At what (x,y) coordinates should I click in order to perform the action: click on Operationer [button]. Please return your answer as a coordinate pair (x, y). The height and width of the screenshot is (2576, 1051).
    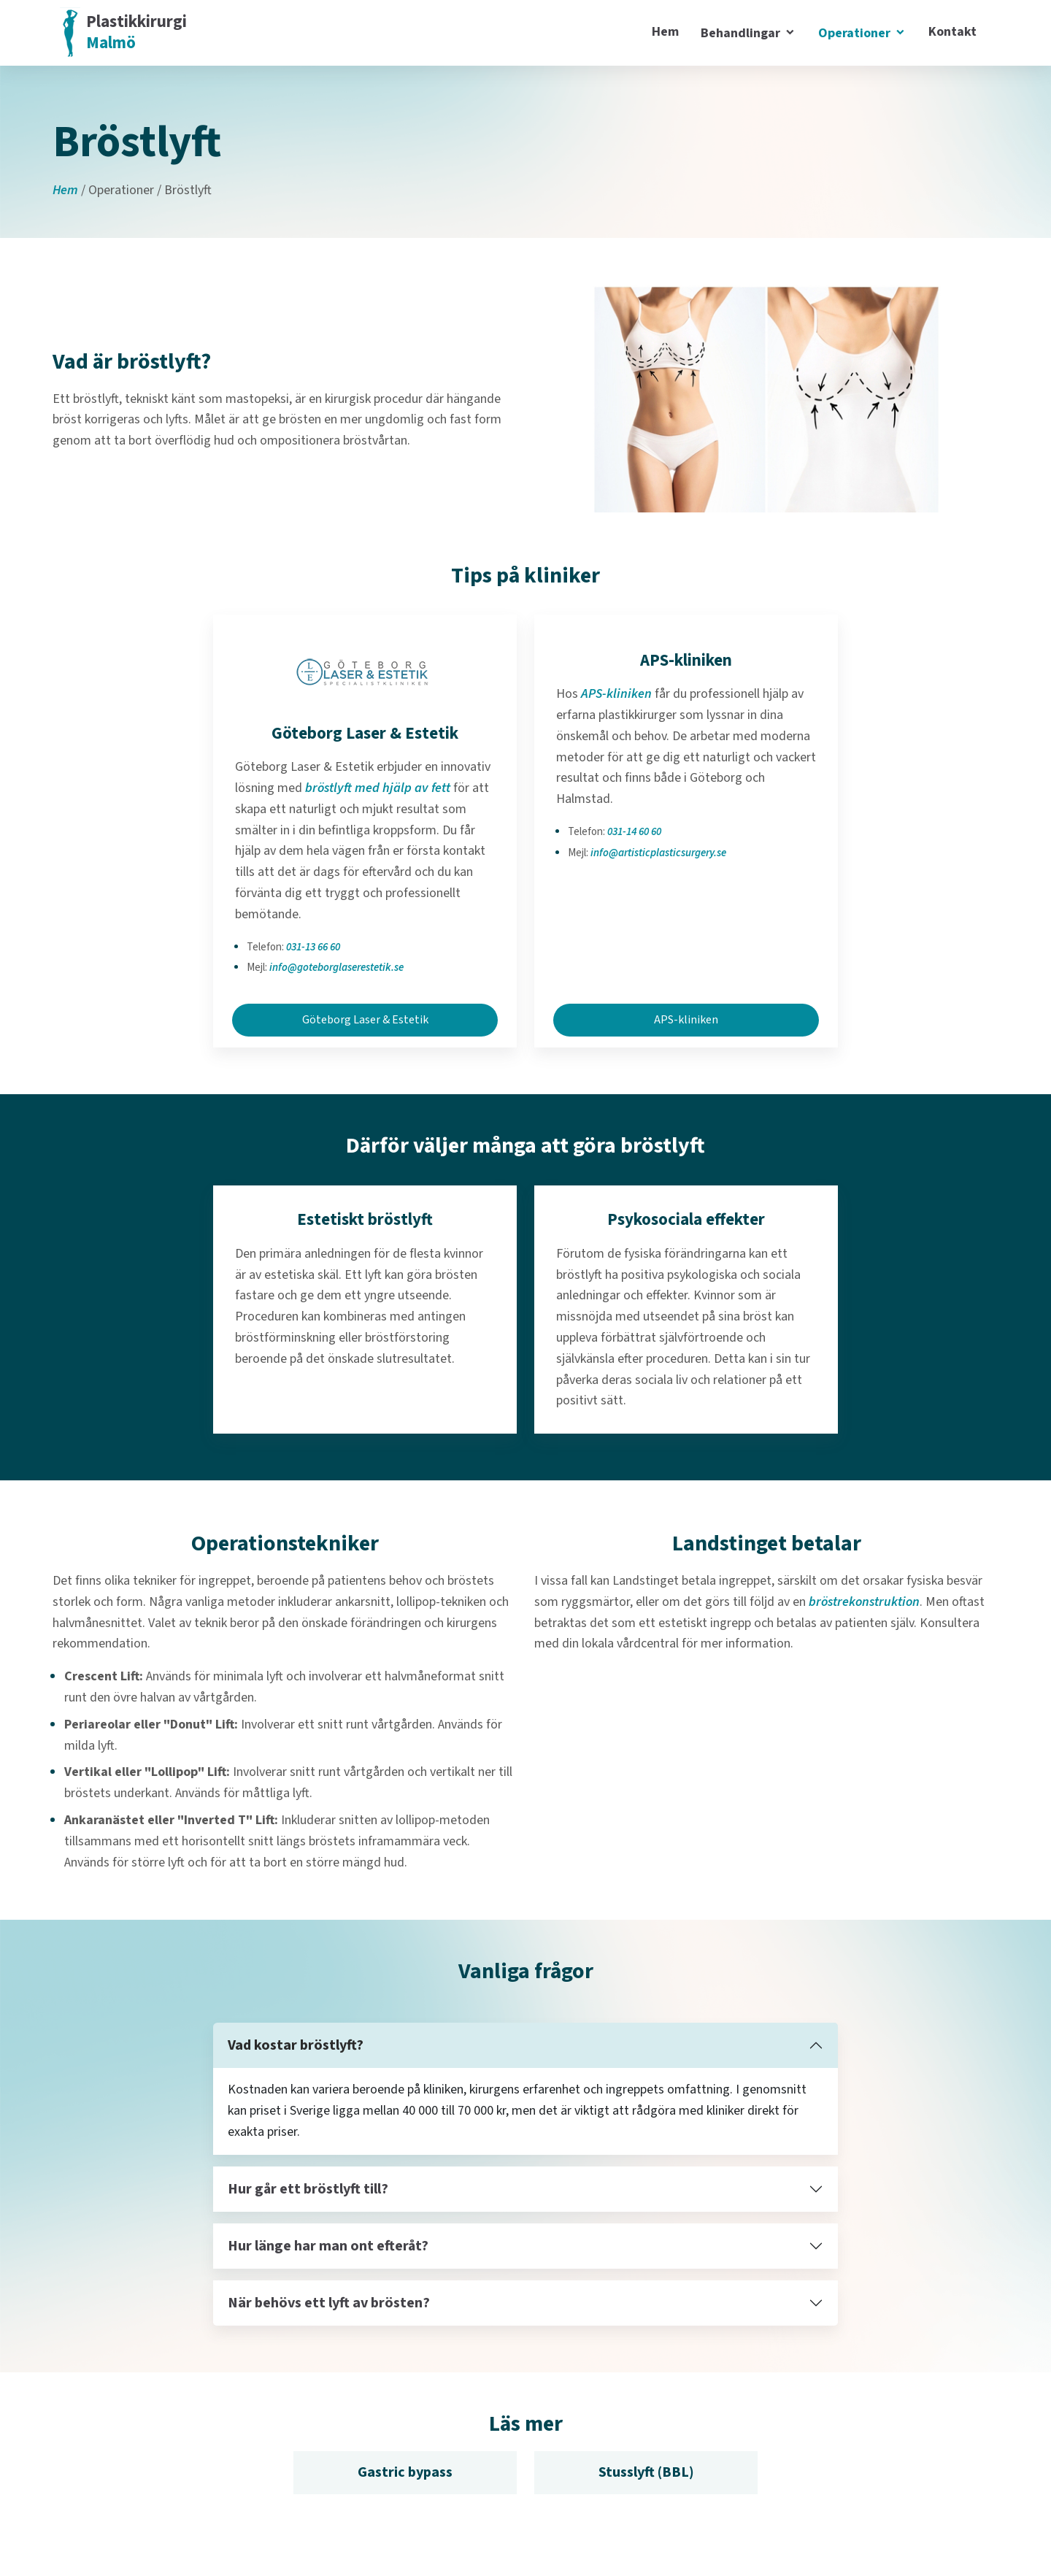
    Looking at the image, I should click on (855, 33).